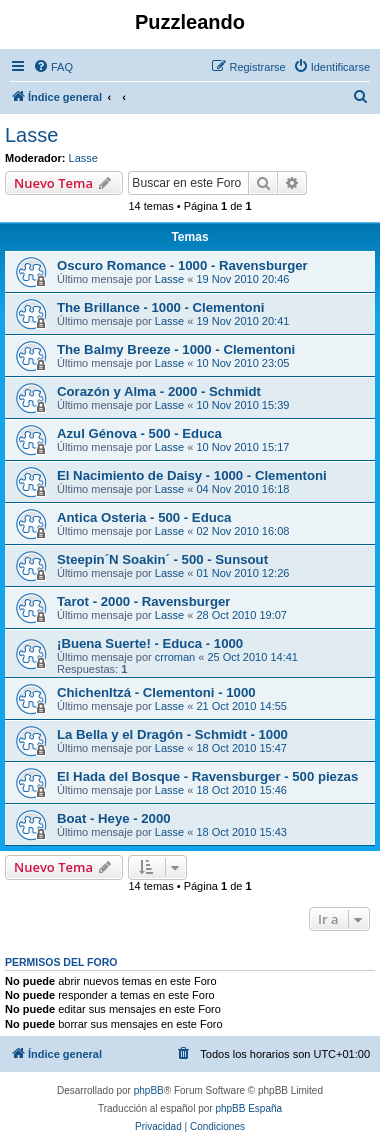 This screenshot has height=1146, width=380. I want to click on ChichenItzá - Clementoni - 1000, so click(156, 692).